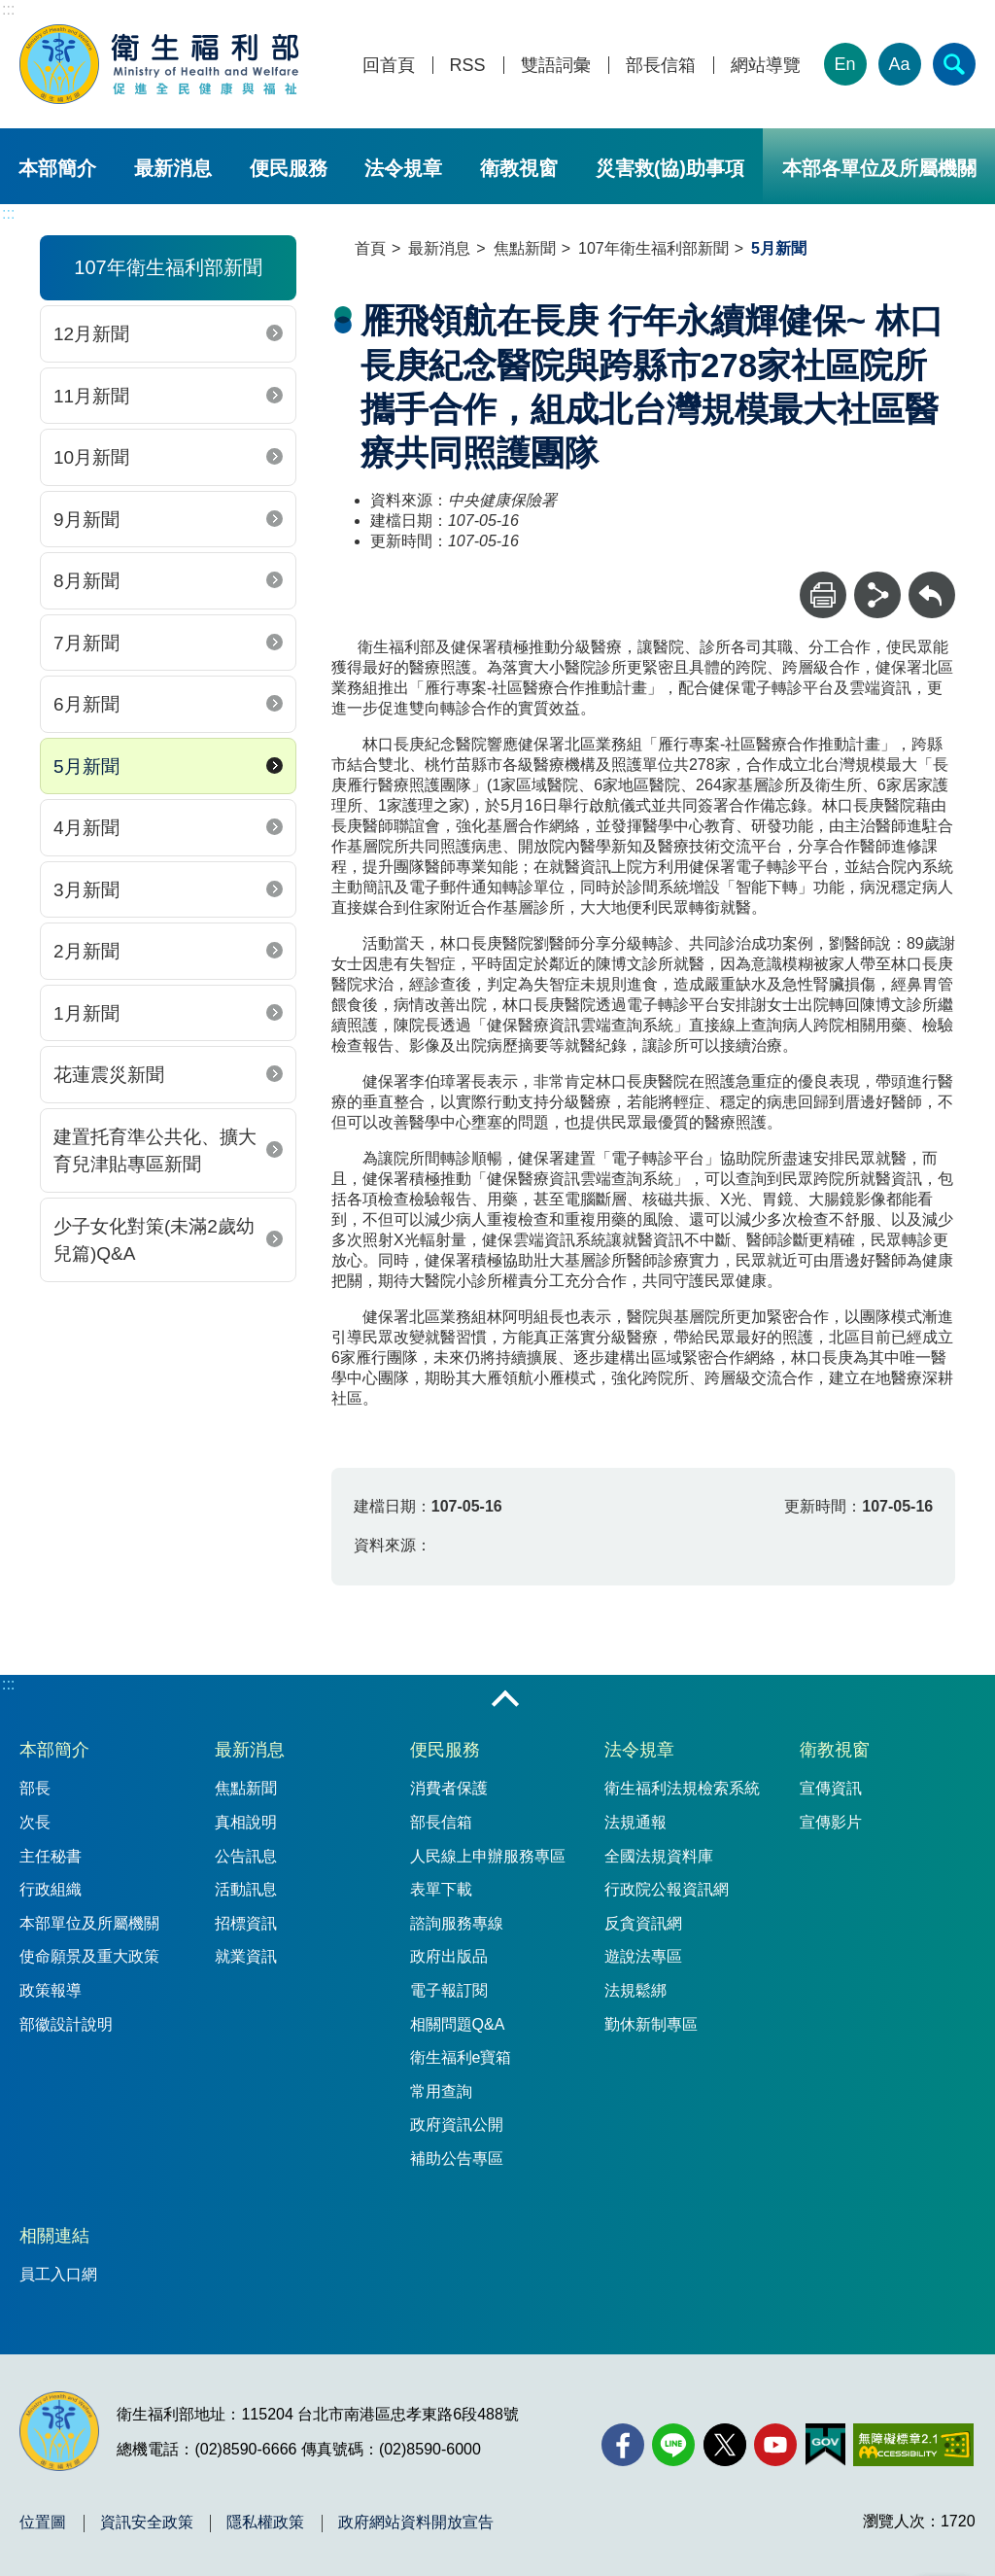 This screenshot has width=995, height=2576. What do you see at coordinates (173, 168) in the screenshot?
I see `最新消息` at bounding box center [173, 168].